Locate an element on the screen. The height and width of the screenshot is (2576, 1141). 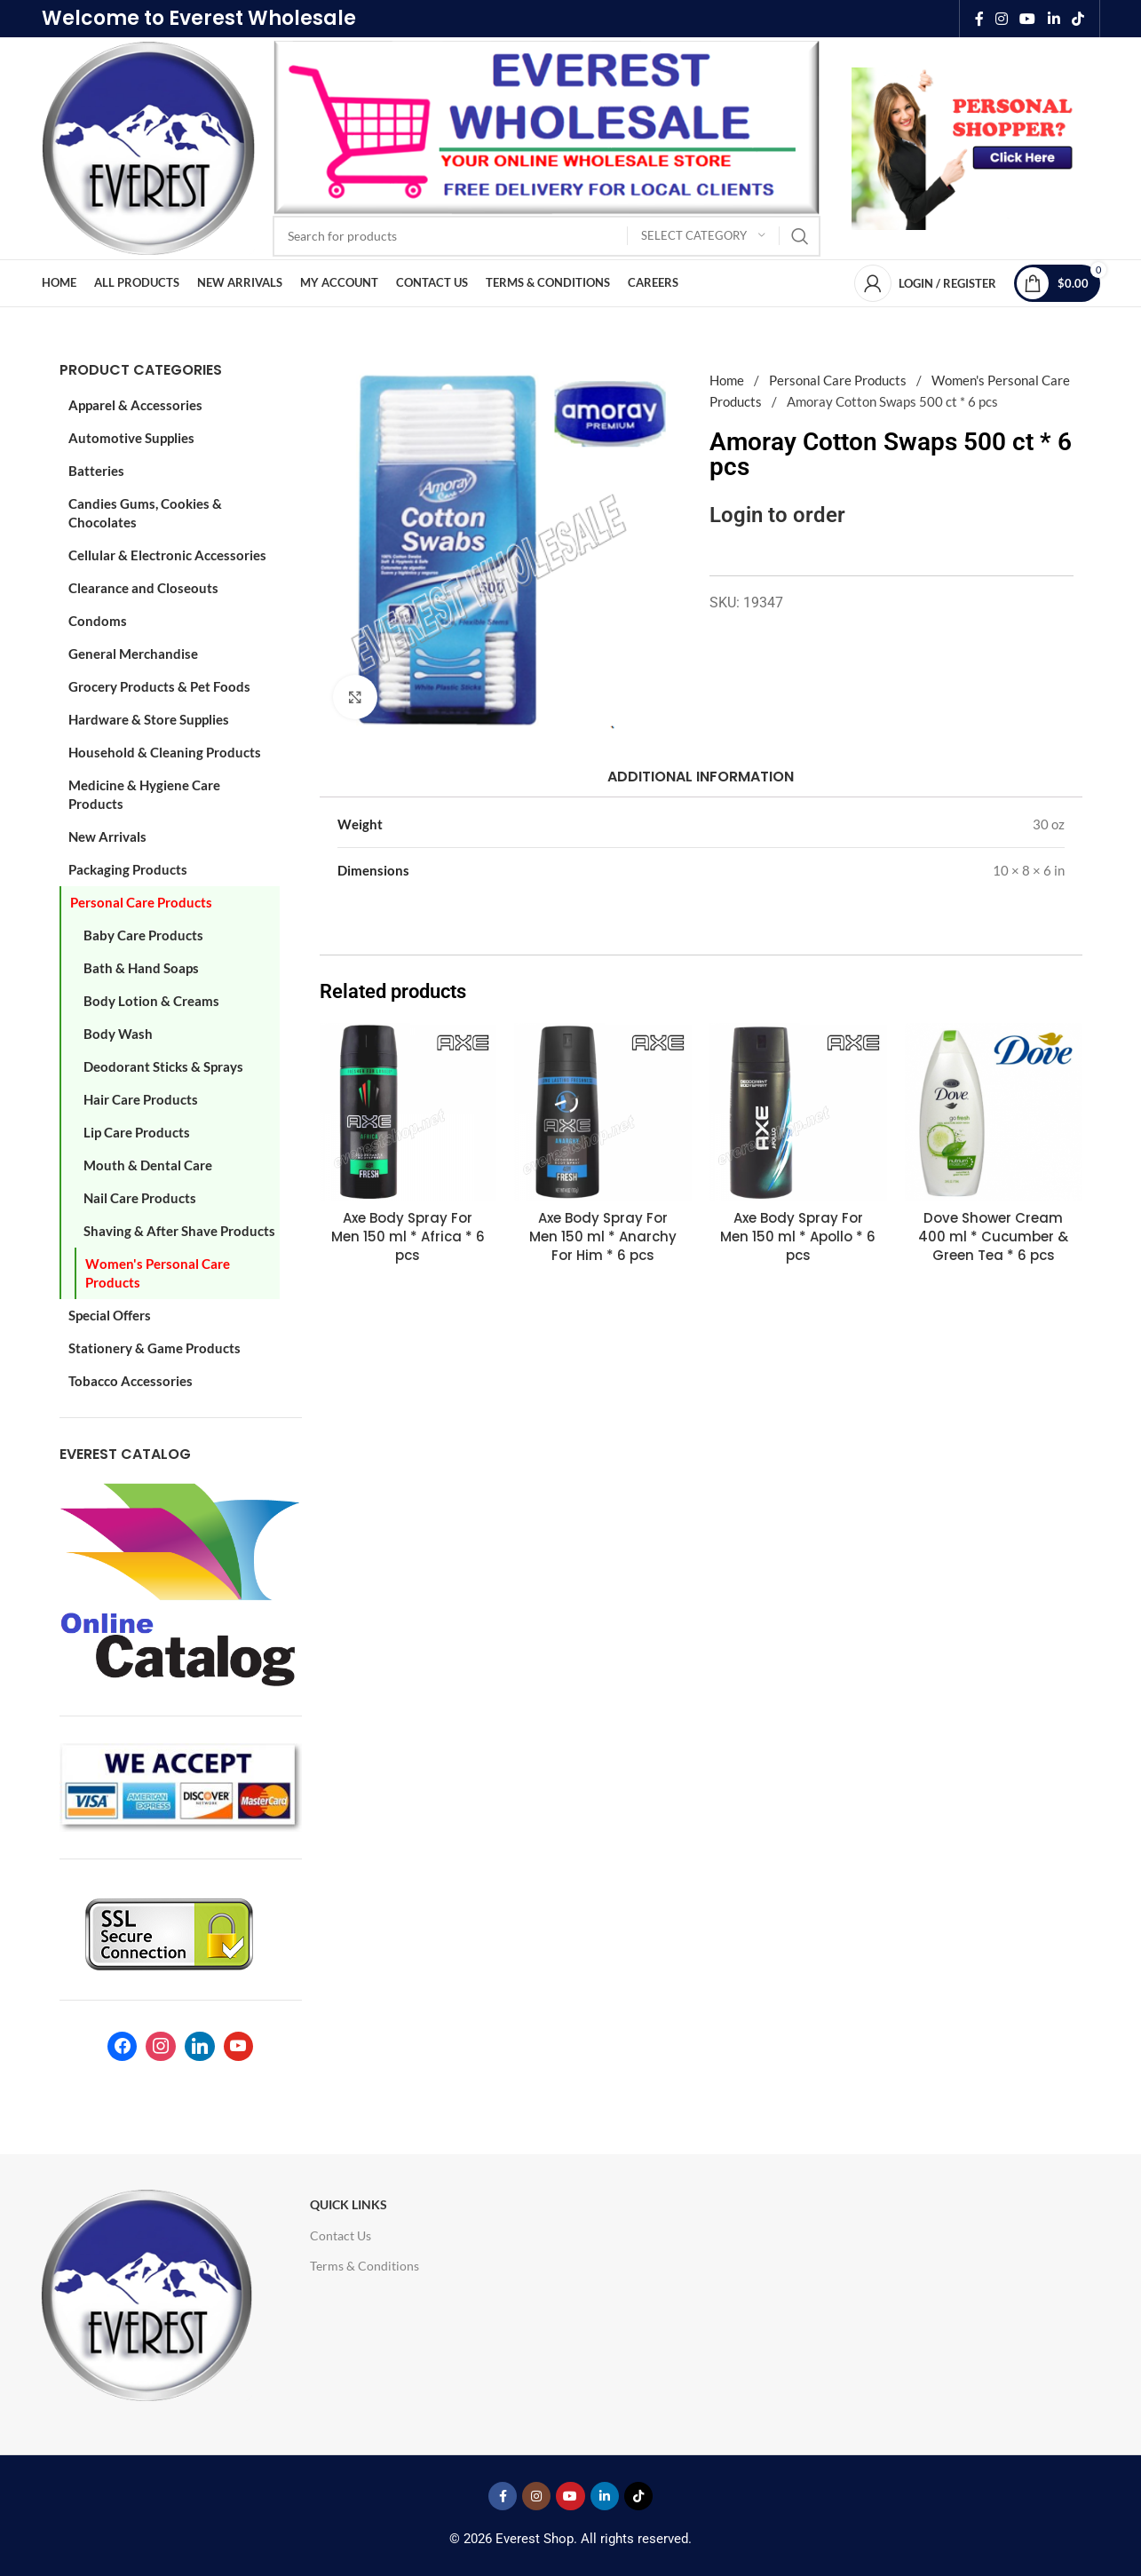
[Facebook social link] is located at coordinates (979, 18).